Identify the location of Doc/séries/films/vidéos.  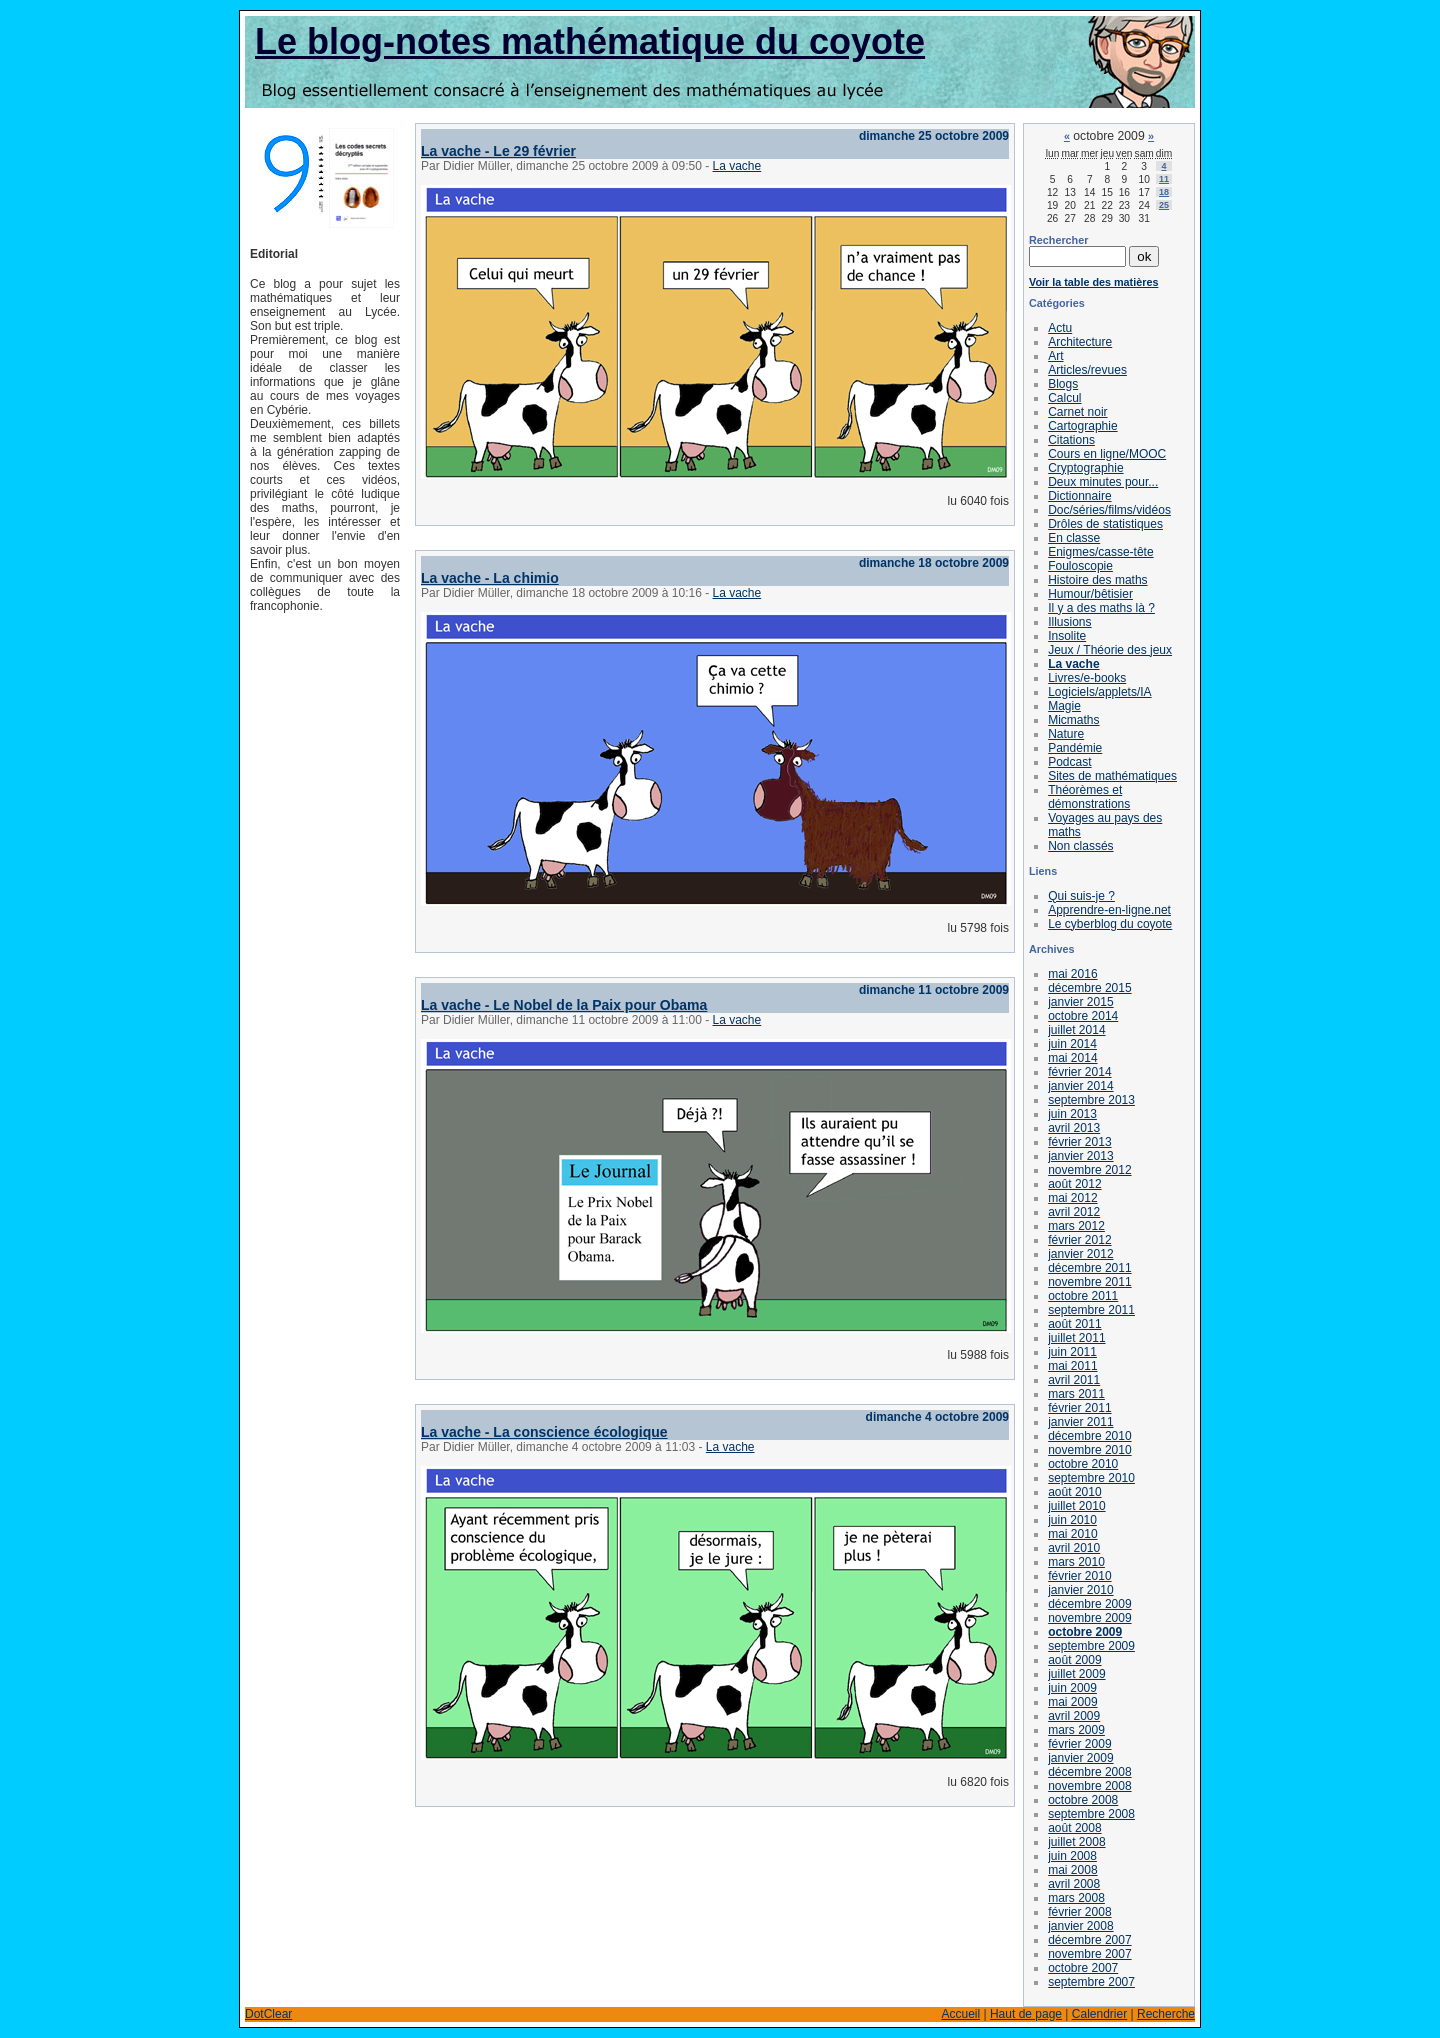
(1109, 510).